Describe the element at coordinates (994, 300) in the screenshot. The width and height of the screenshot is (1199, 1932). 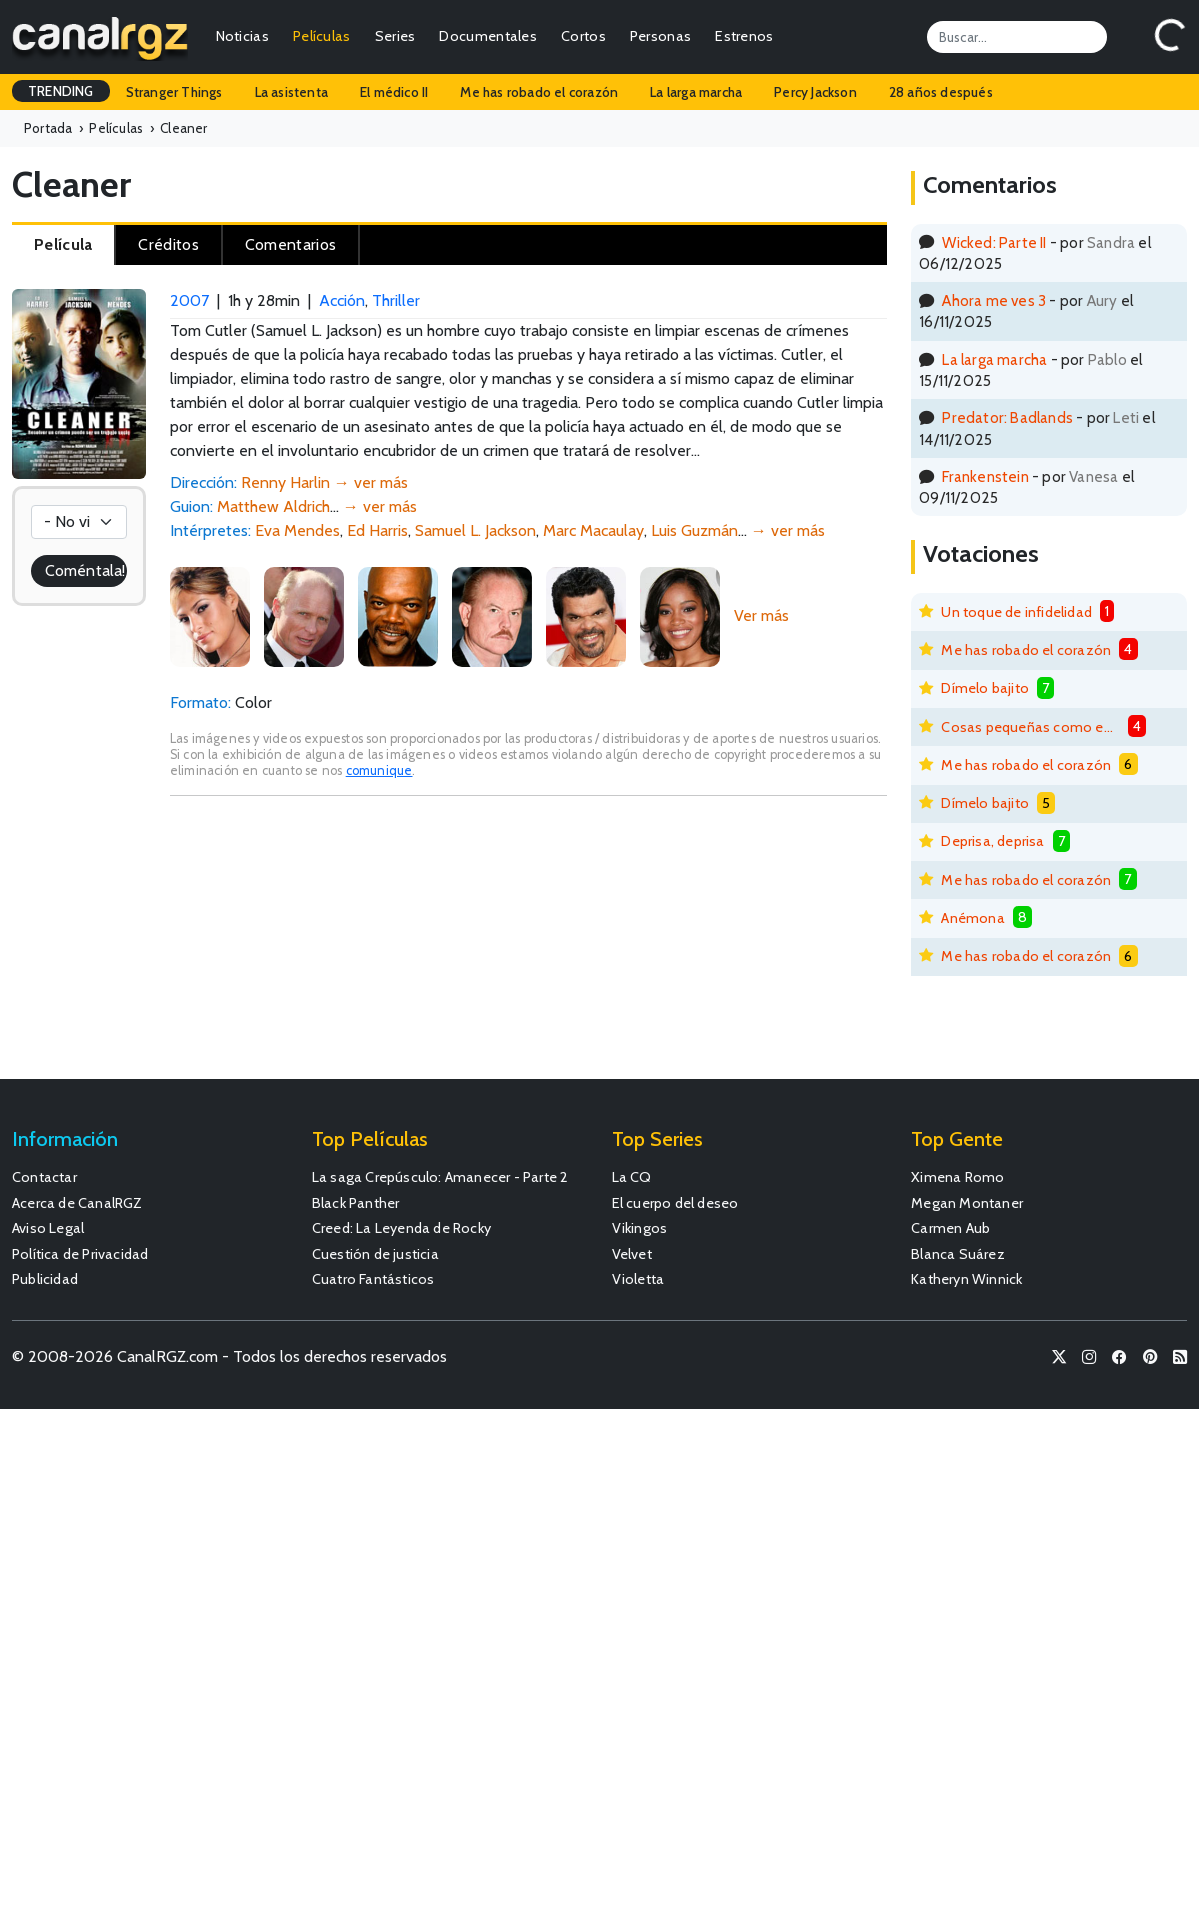
I see `Ahora me ves 3` at that location.